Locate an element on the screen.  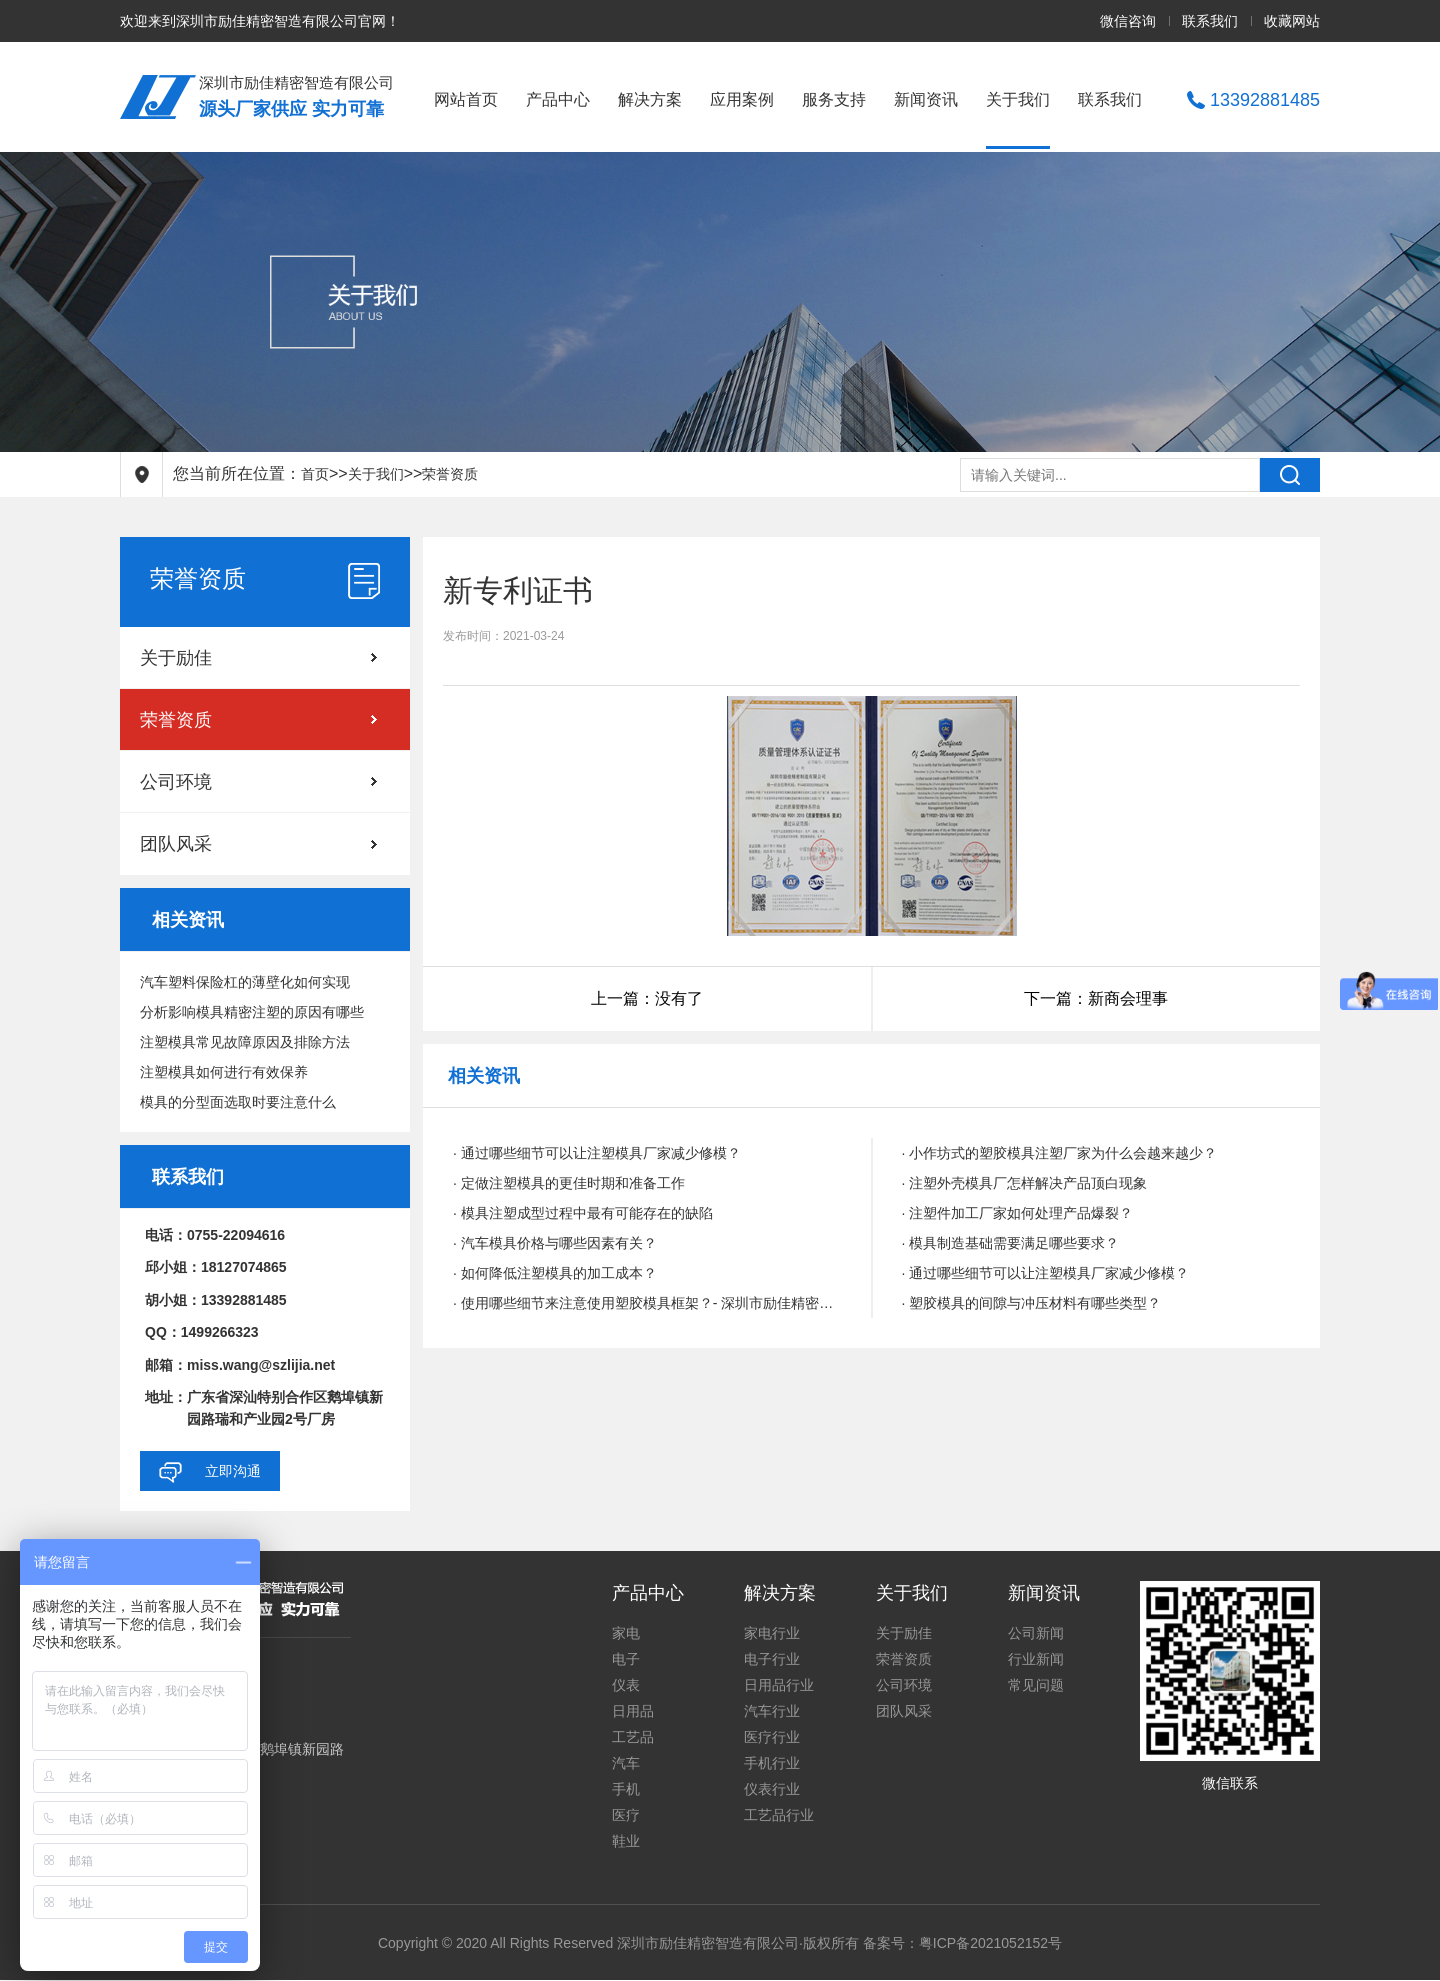
注塑模具如何进行有效保养 is located at coordinates (224, 1072).